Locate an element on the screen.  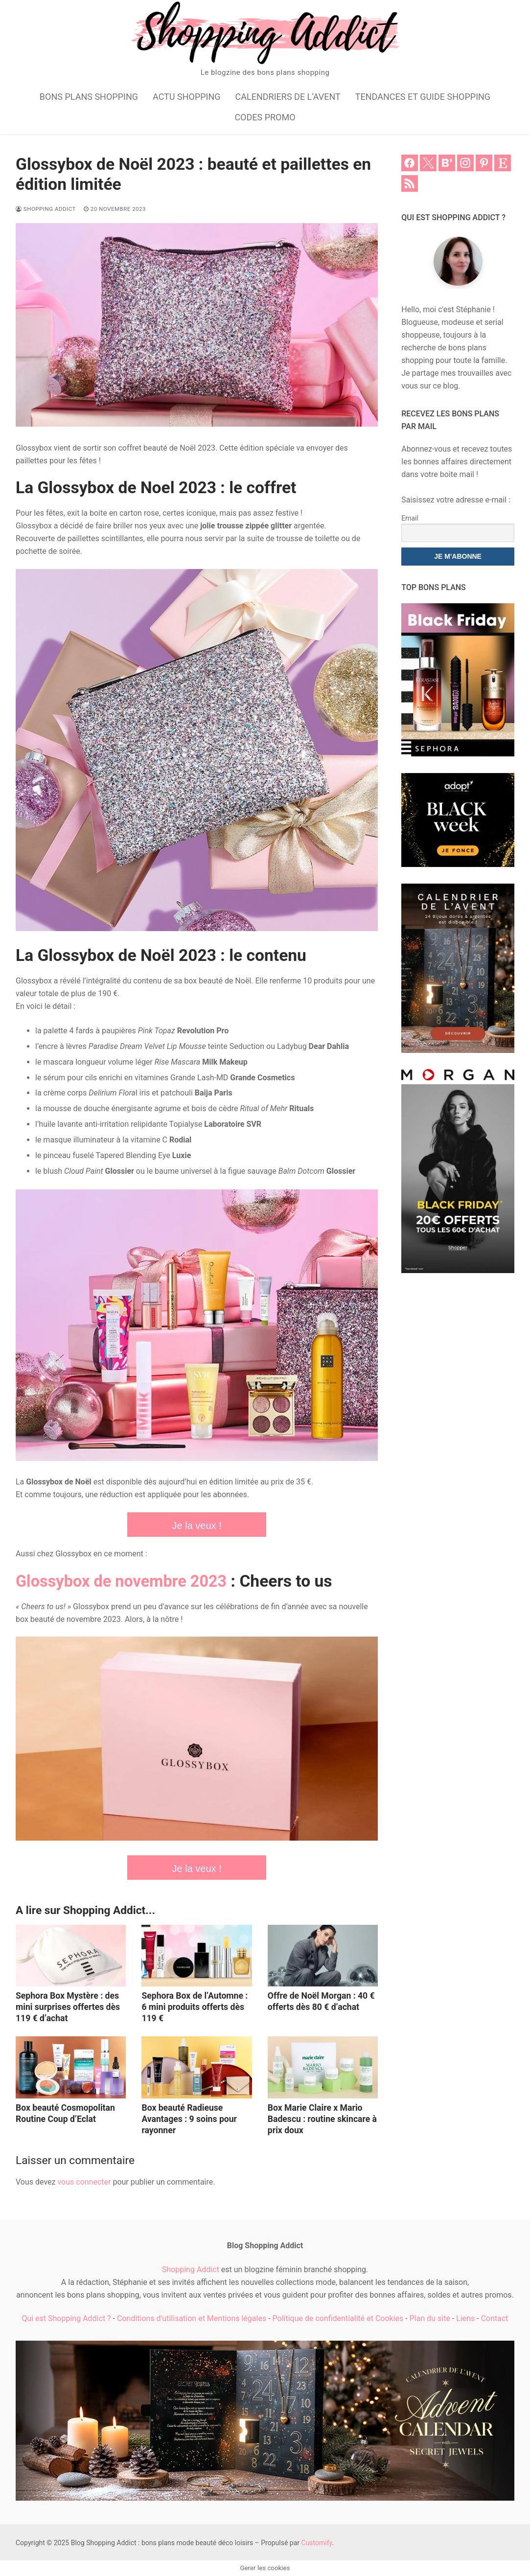
Politique de confidentialité et Cookies is located at coordinates (338, 2318).